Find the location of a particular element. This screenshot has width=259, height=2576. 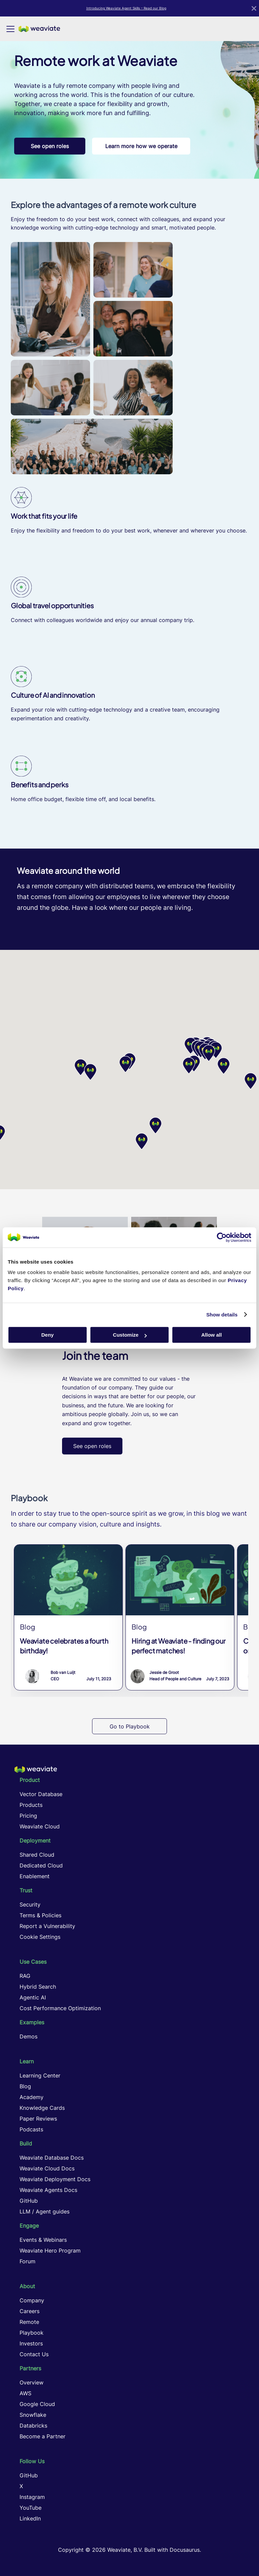

Products is located at coordinates (31, 1804).